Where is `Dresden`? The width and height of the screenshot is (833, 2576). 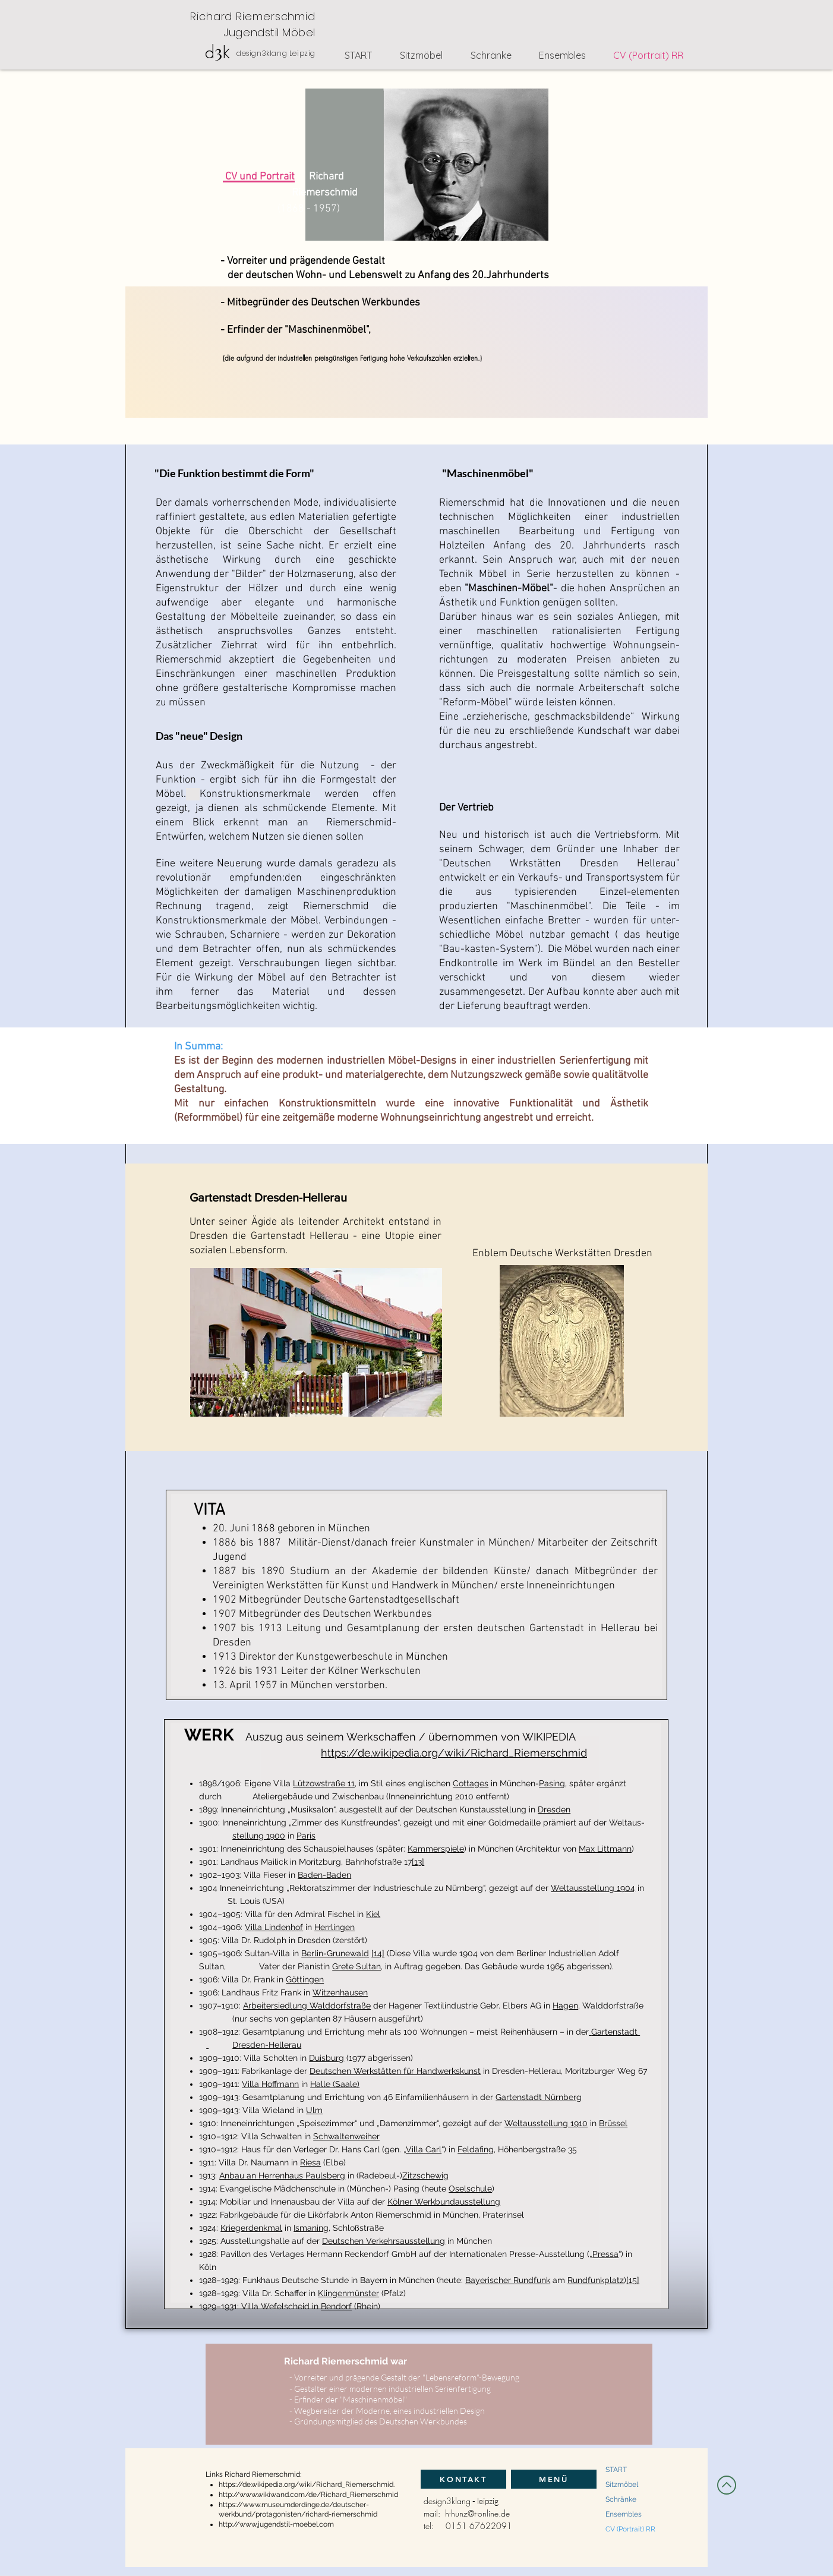
Dresden is located at coordinates (554, 1809).